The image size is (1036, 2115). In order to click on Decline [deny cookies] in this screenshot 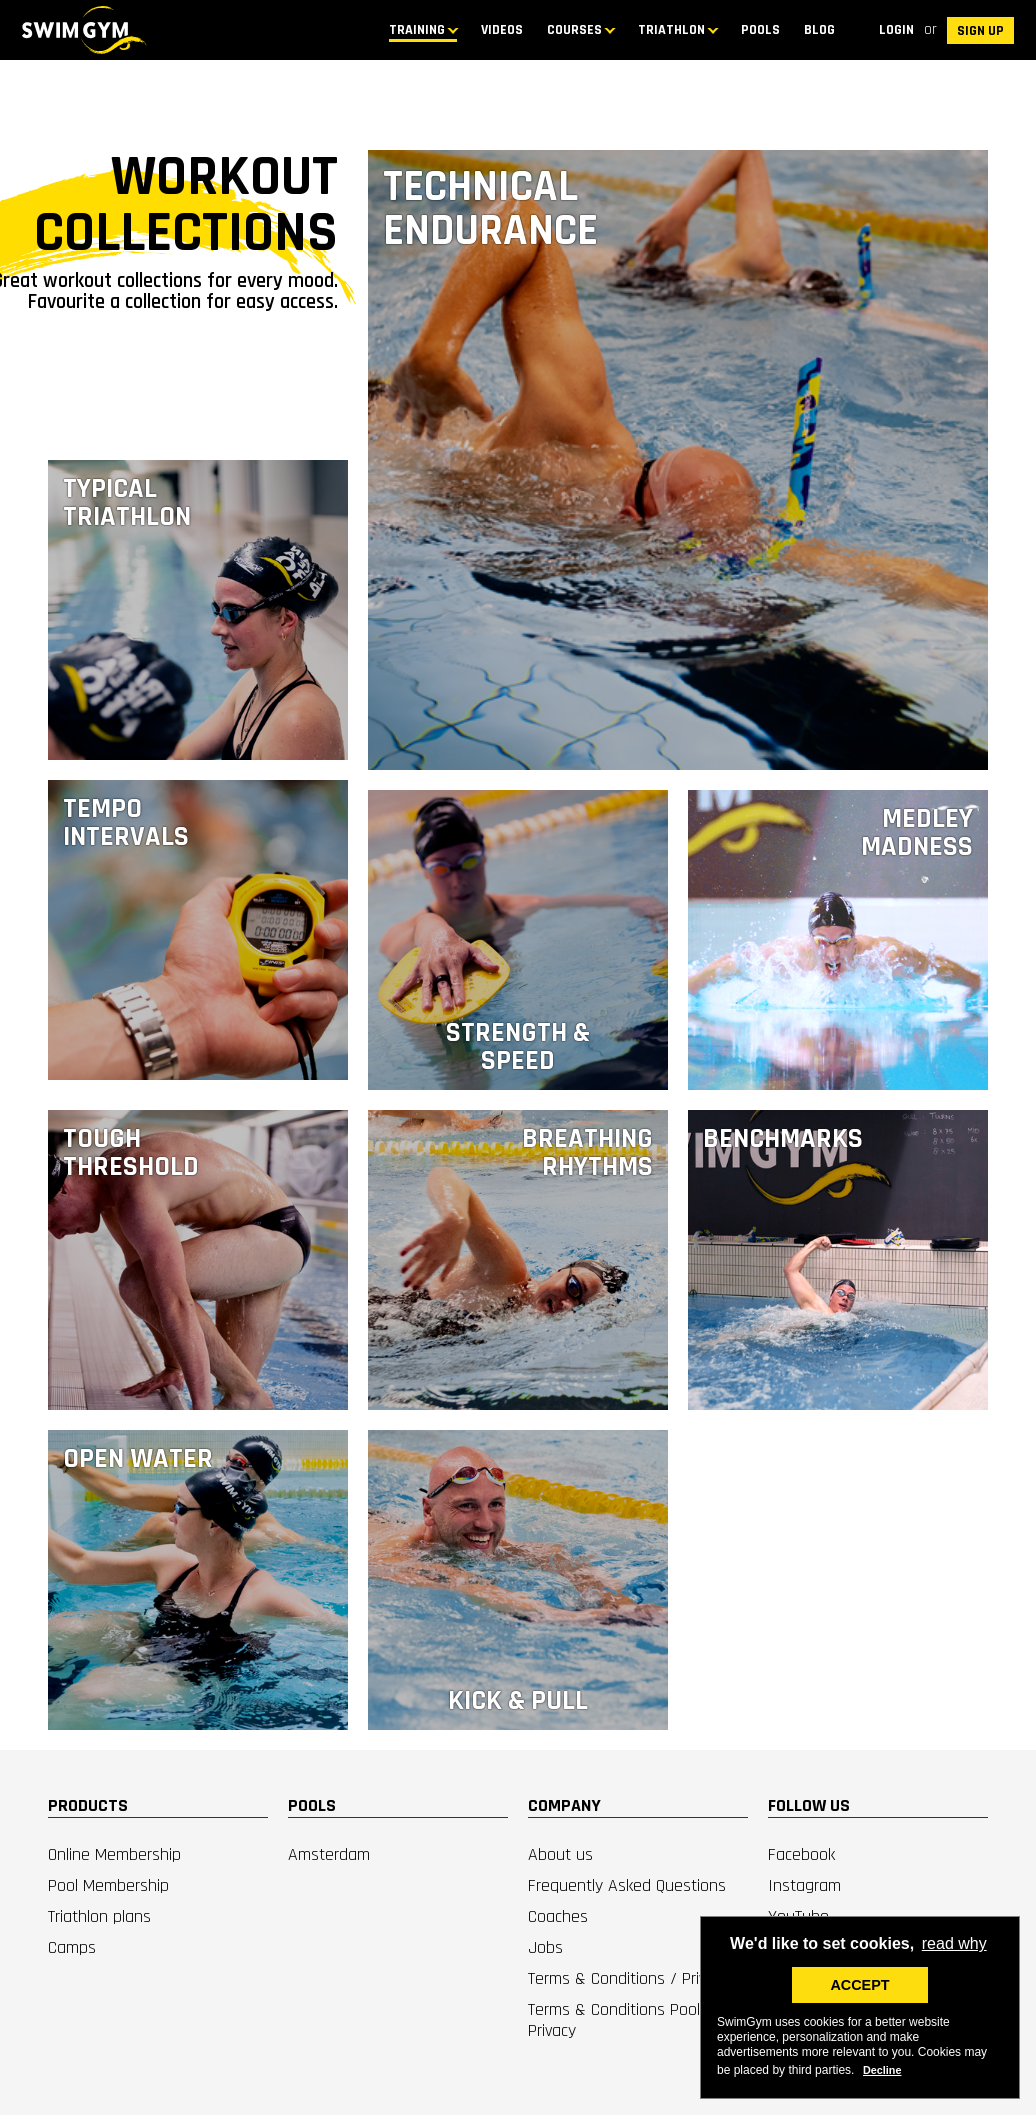, I will do `click(882, 2070)`.